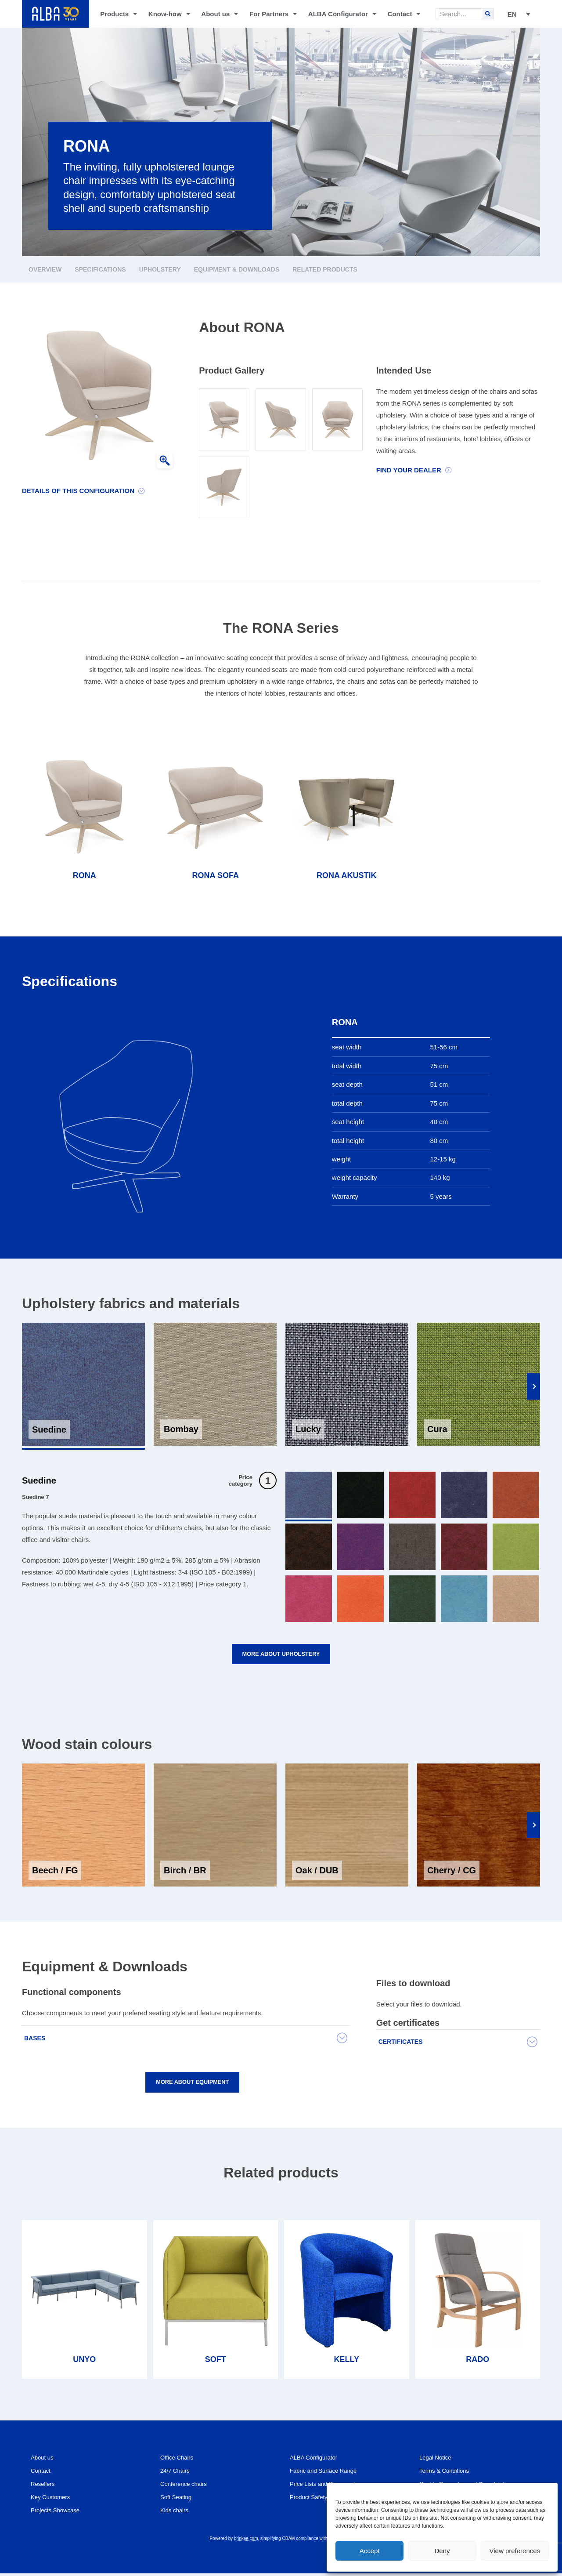 This screenshot has height=2576, width=562. What do you see at coordinates (169, 14) in the screenshot?
I see `Know-how` at bounding box center [169, 14].